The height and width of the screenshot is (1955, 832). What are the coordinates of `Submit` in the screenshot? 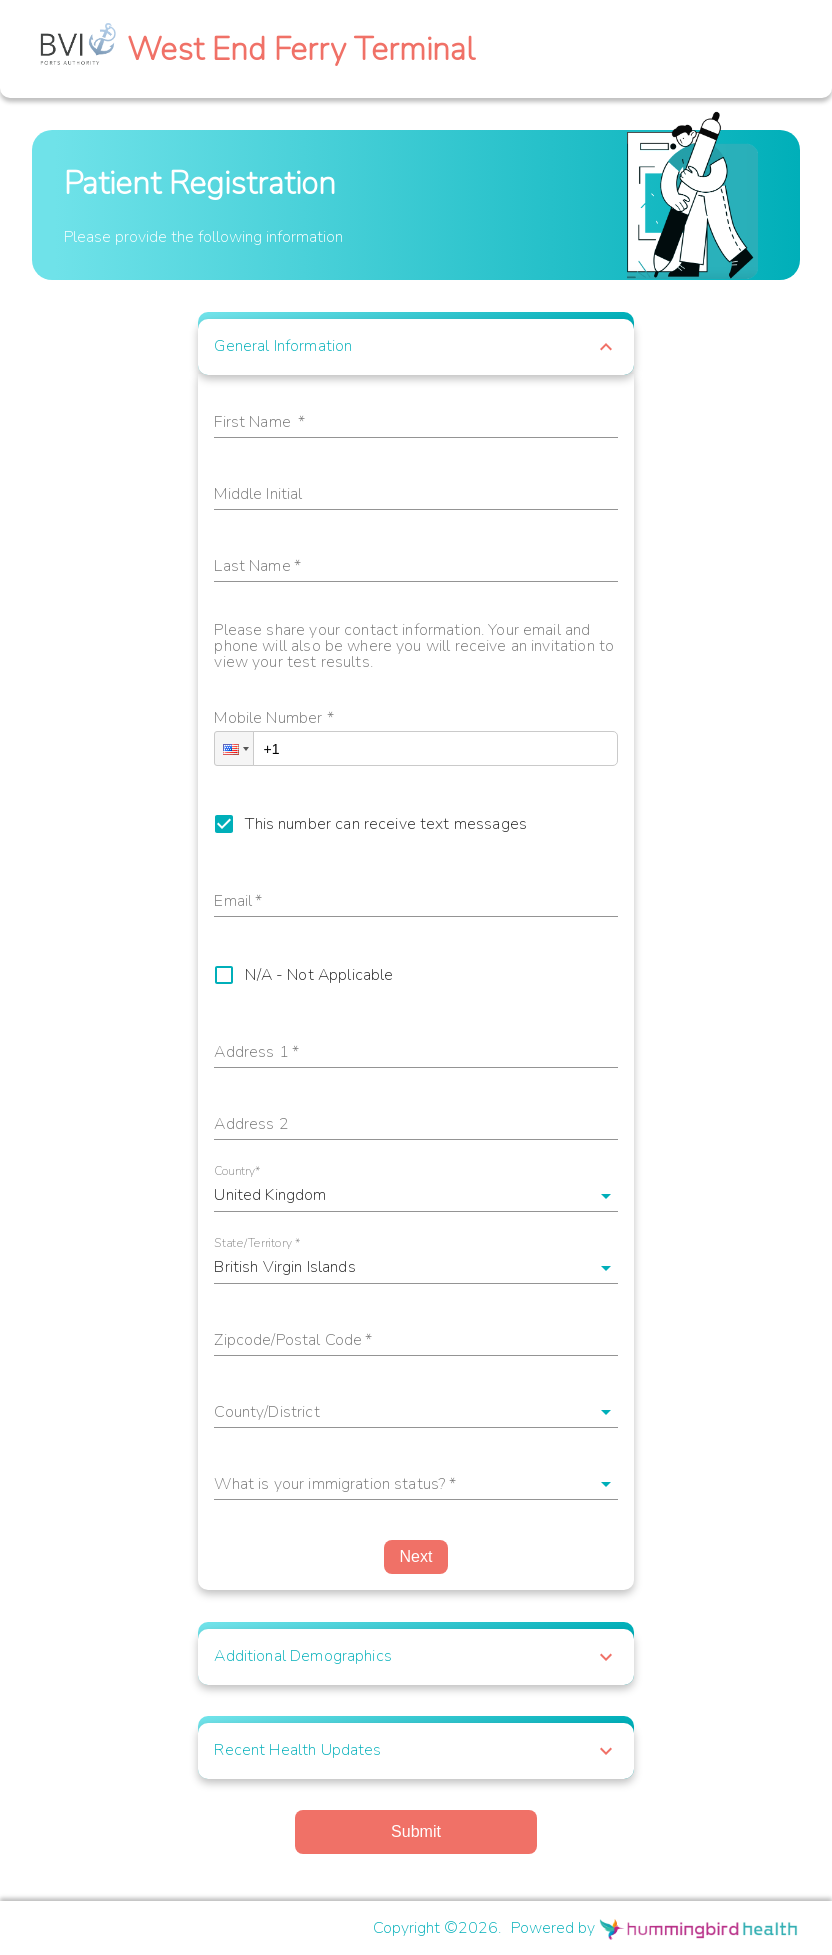 It's located at (416, 1831).